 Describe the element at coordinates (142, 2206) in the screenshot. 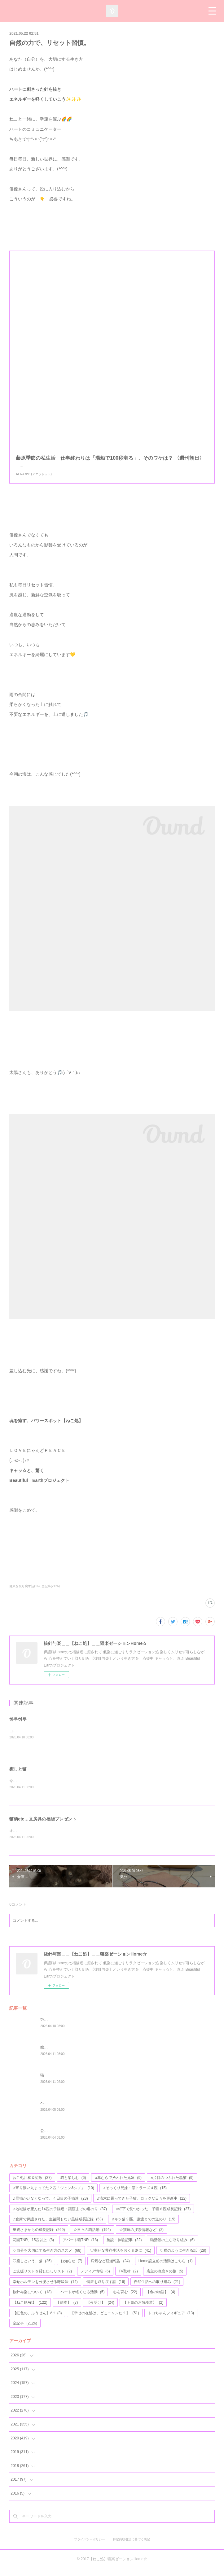

I see `♬流木に乗ってきた子猫、ロックな日々を更新中` at that location.